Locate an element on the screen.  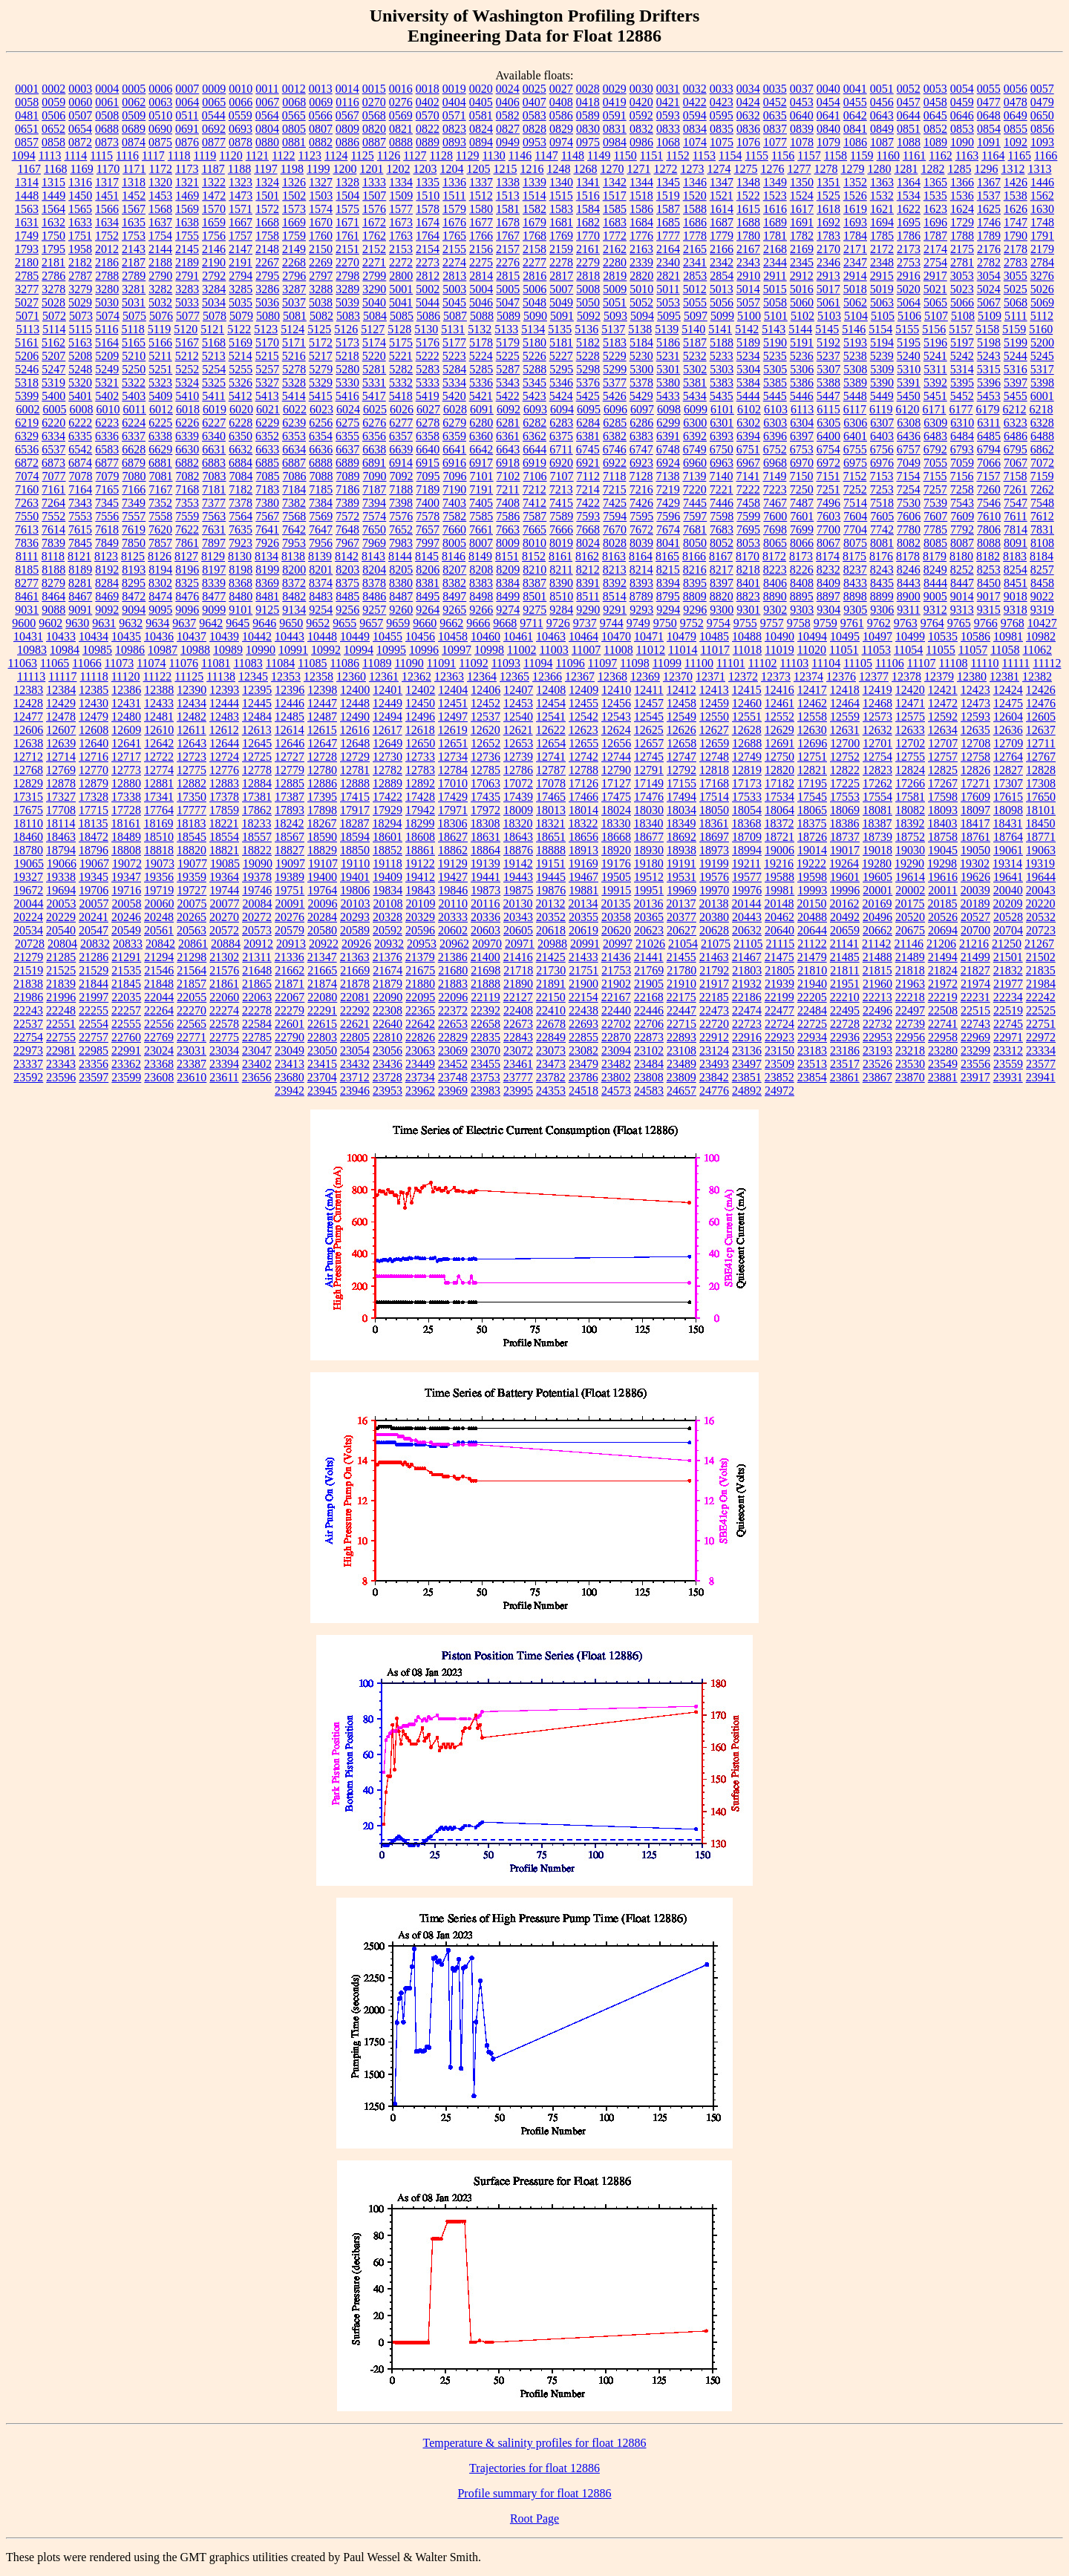
20573 is located at coordinates (257, 930).